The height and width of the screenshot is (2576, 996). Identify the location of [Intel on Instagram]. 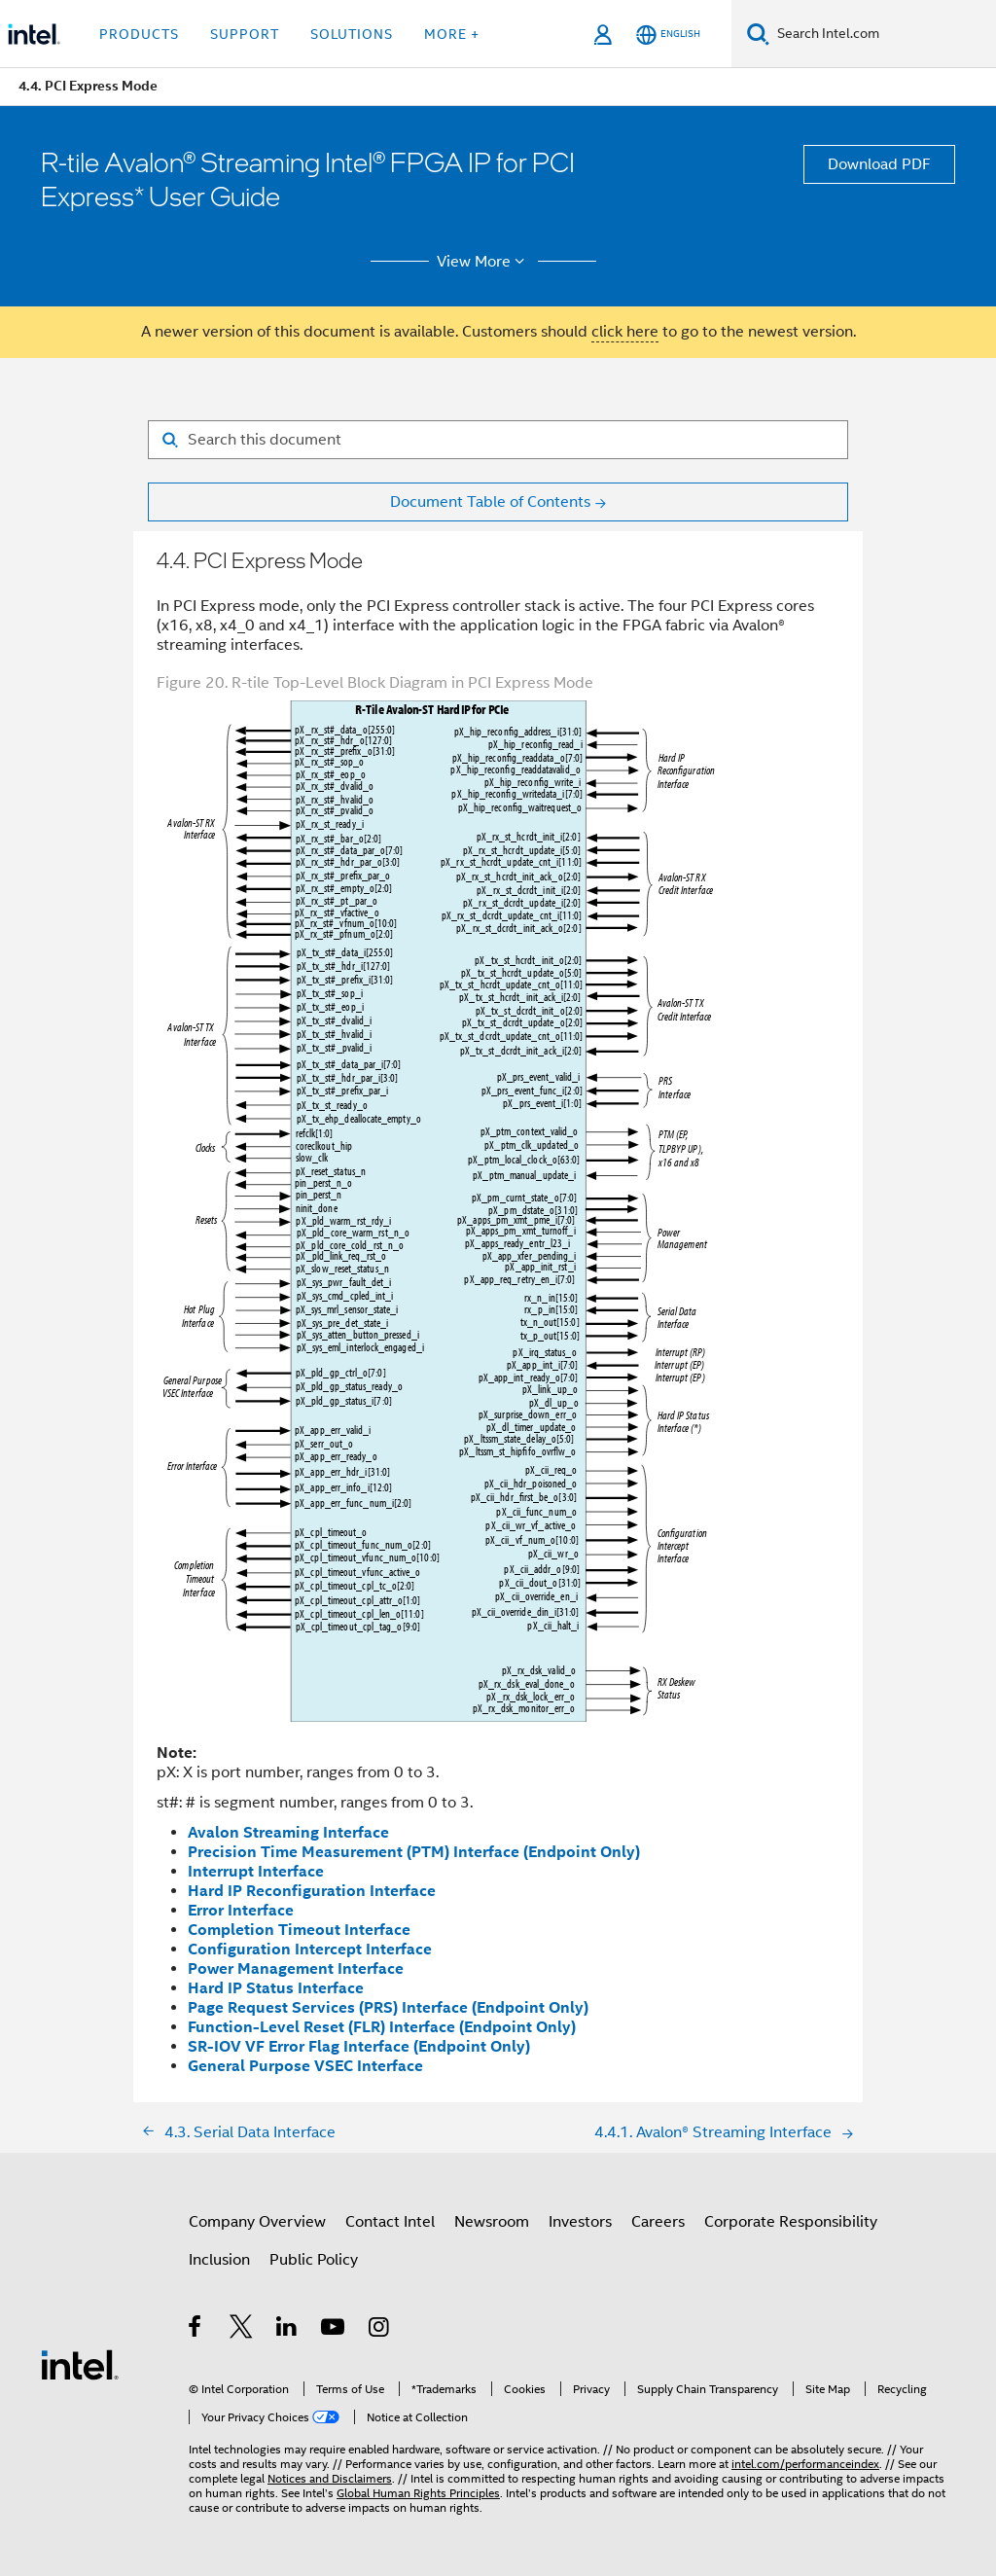
(380, 2329).